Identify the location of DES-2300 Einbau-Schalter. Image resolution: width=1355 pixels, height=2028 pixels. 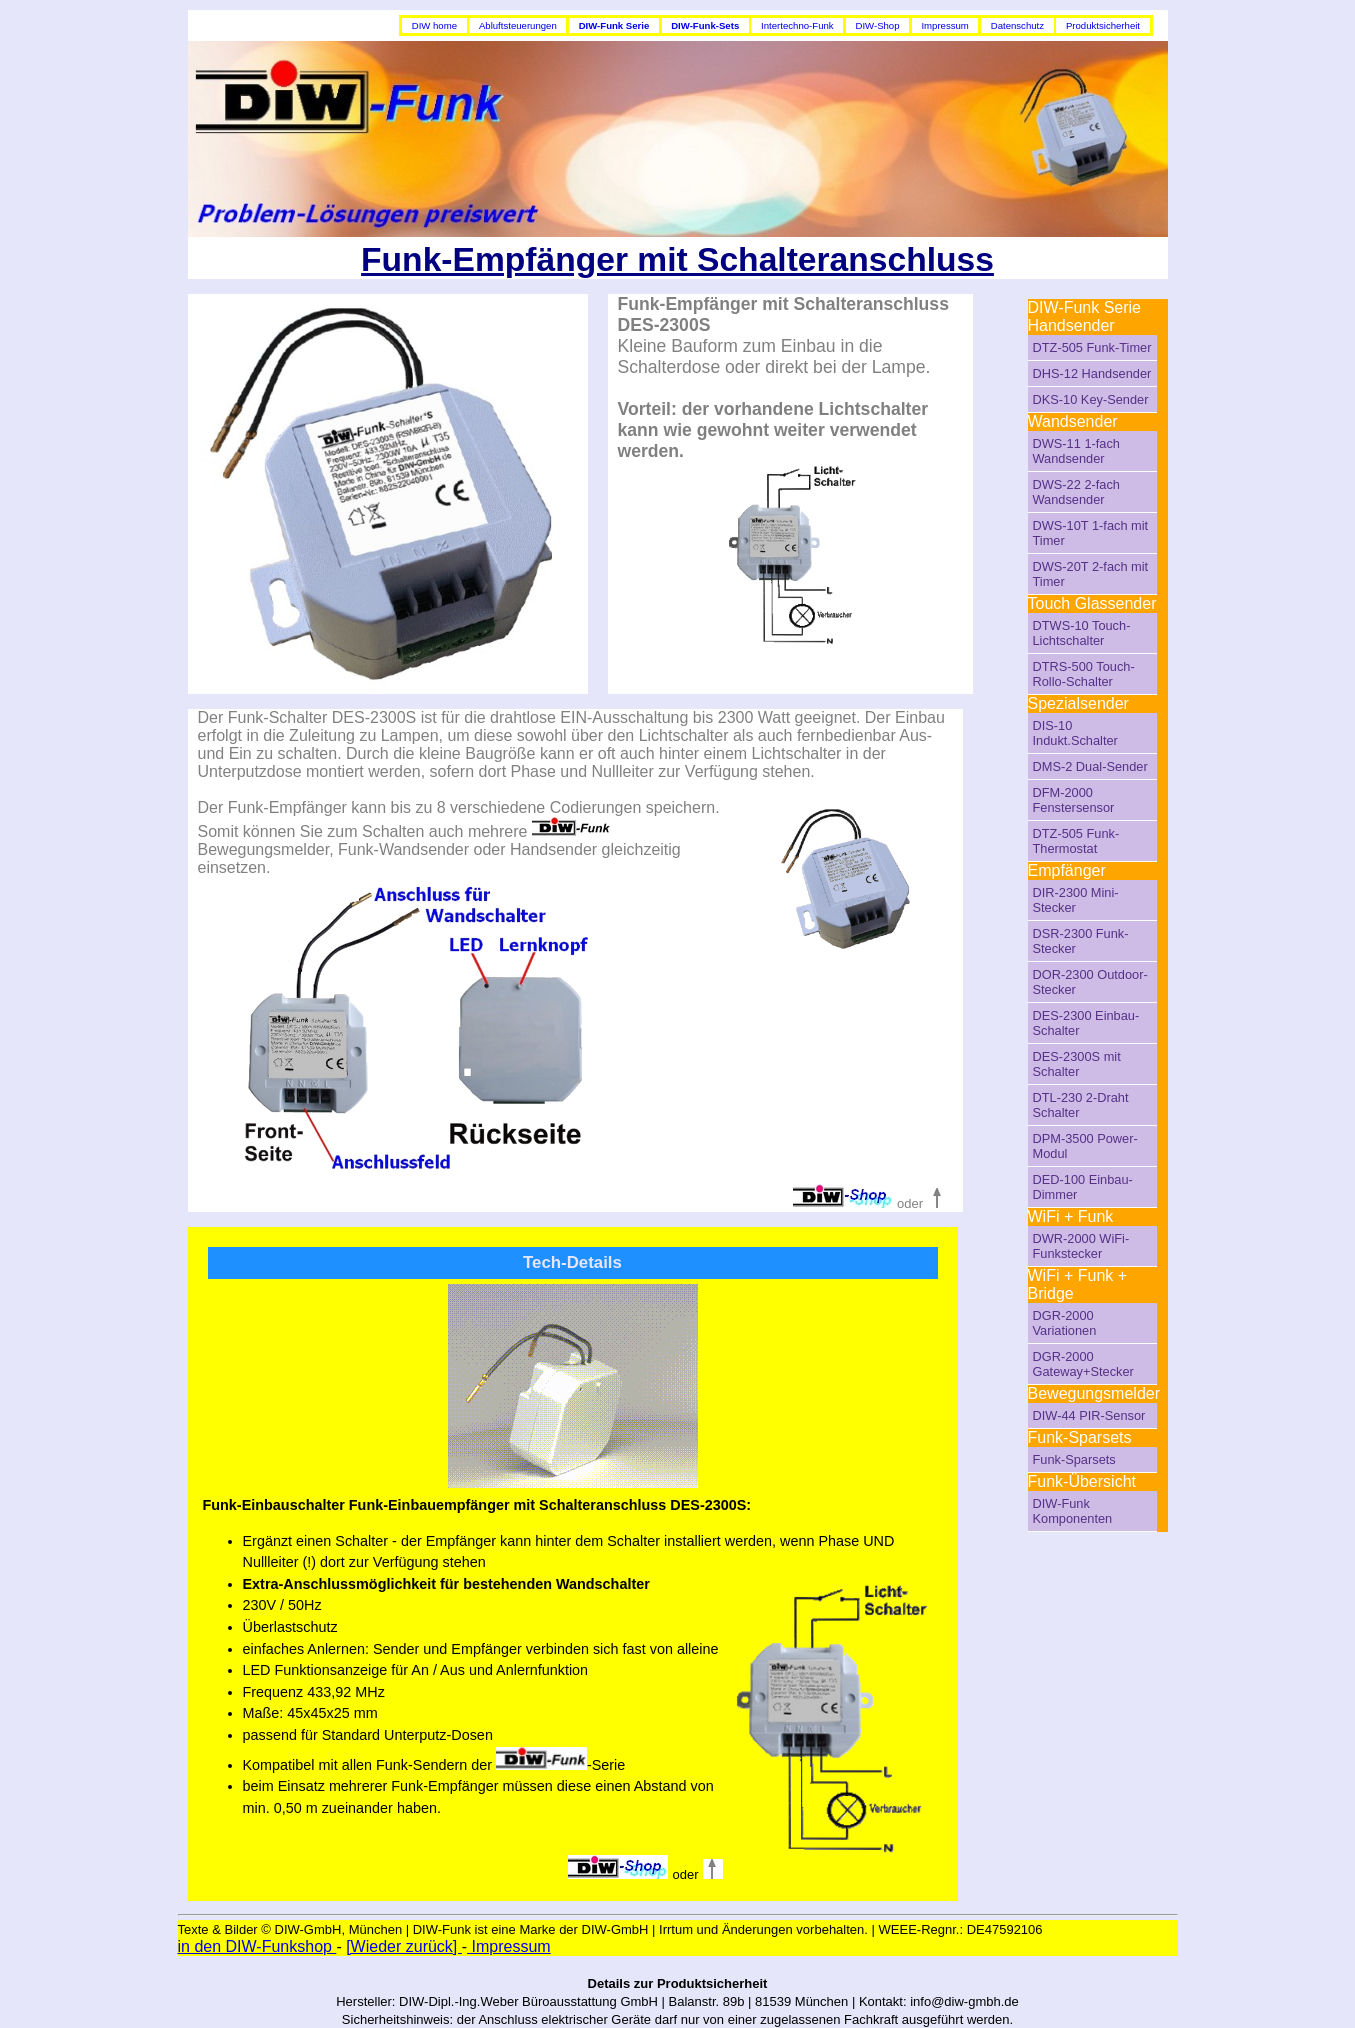
(1086, 1023).